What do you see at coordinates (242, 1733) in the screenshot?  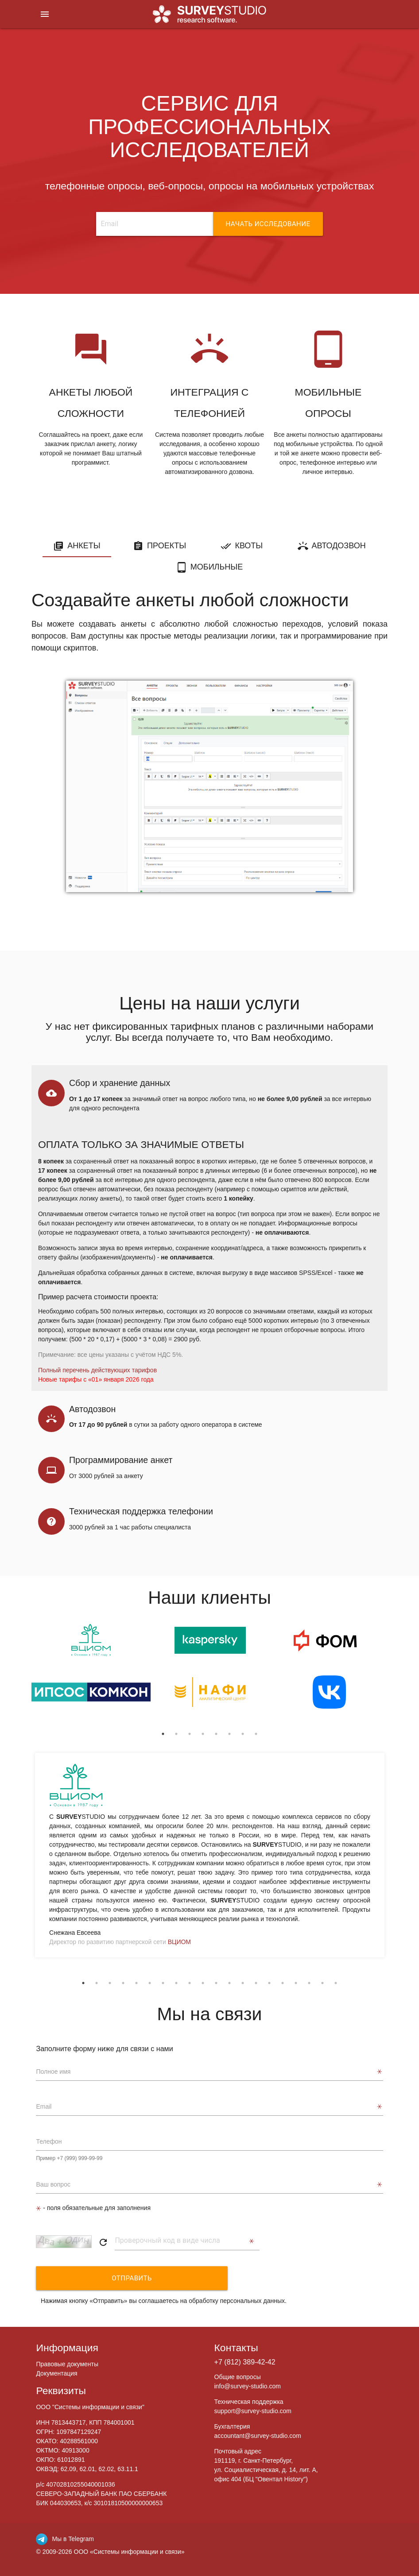 I see `7 [tab]` at bounding box center [242, 1733].